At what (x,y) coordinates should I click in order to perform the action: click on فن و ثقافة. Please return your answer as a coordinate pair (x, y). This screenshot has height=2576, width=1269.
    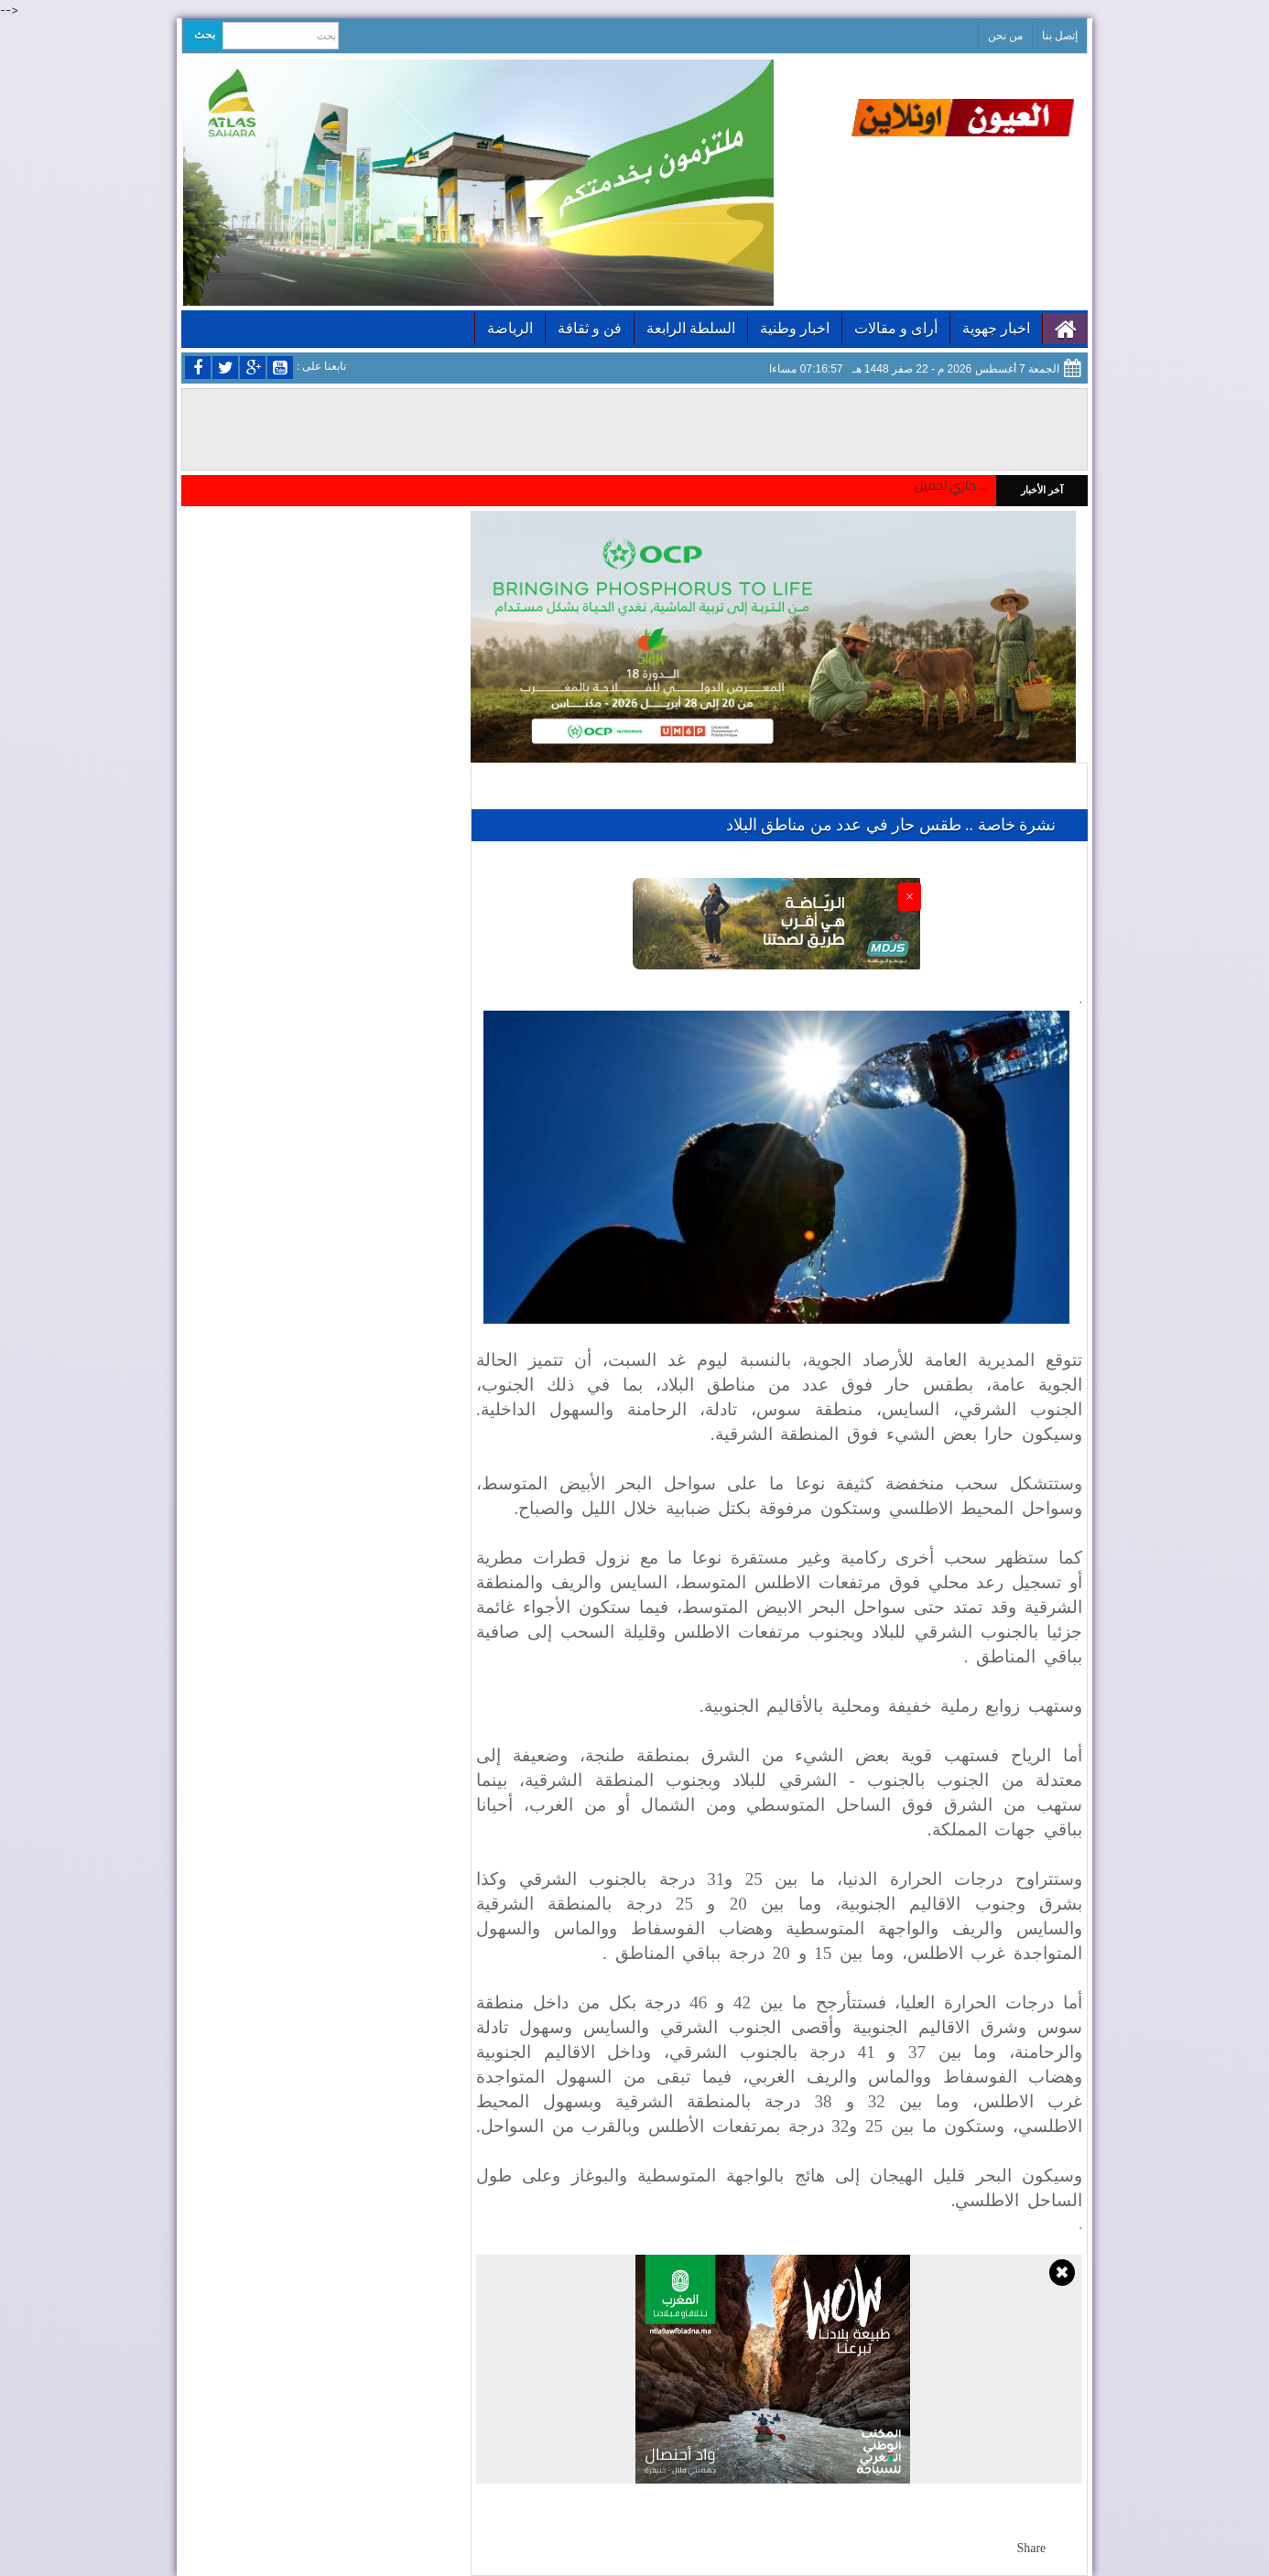
    Looking at the image, I should click on (590, 328).